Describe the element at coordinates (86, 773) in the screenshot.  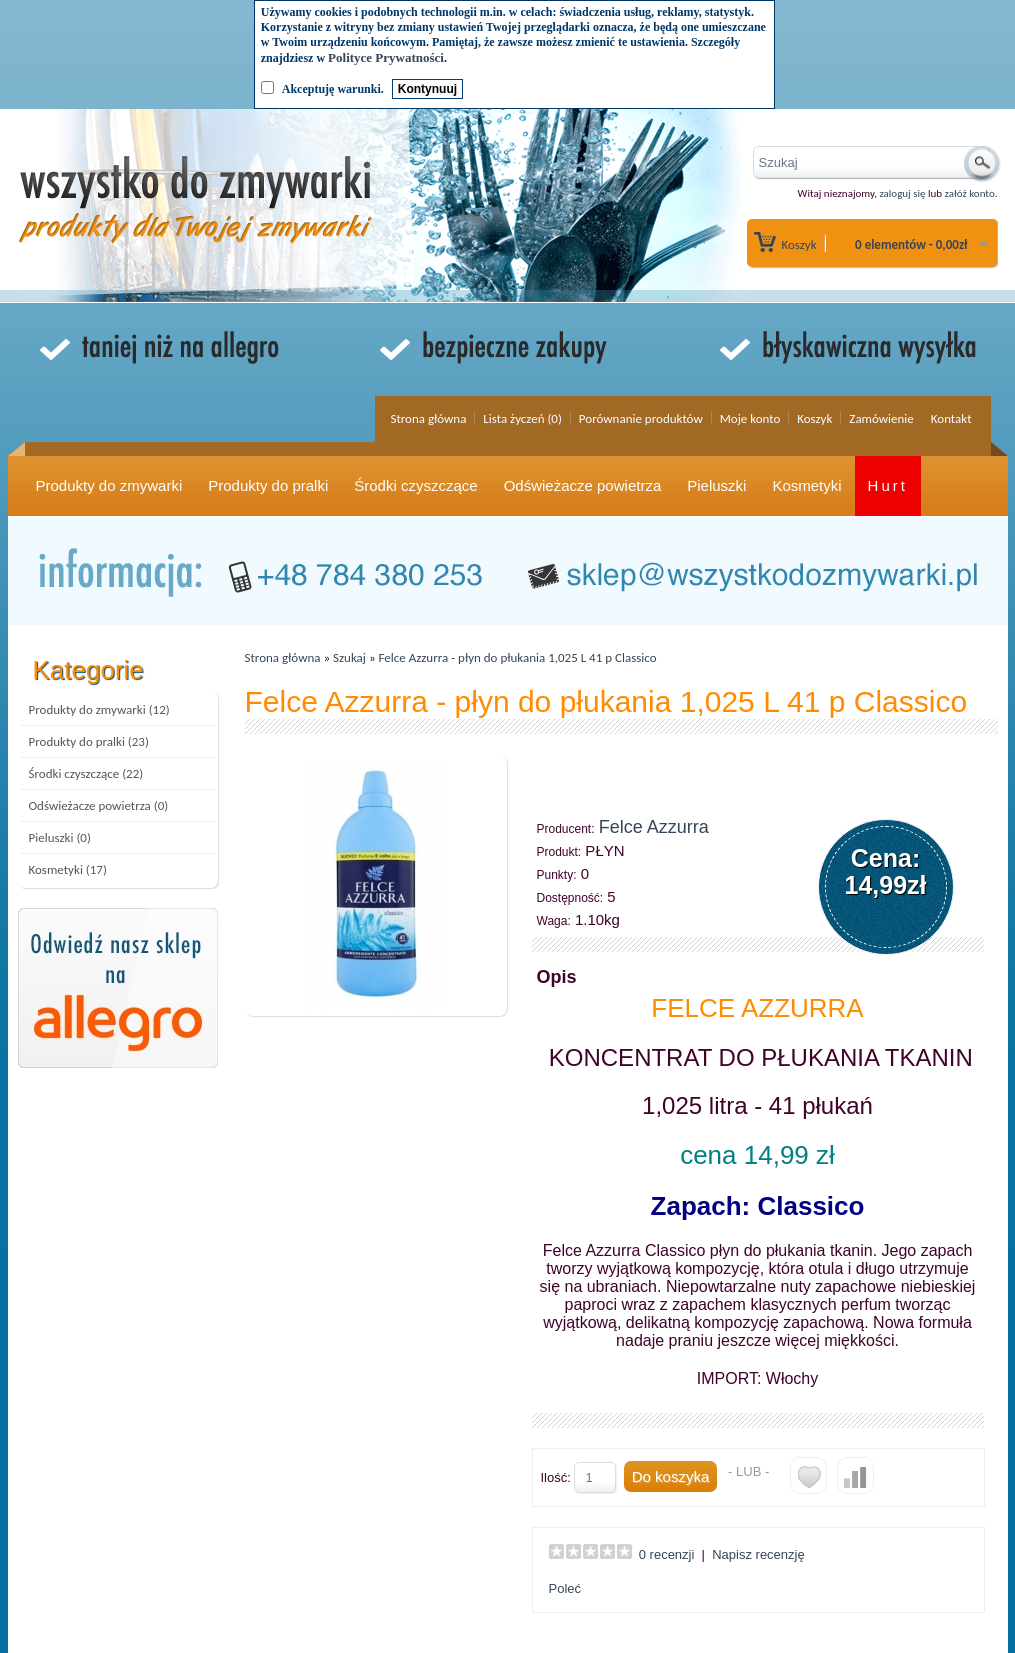
I see `Środki czyszczące (22)` at that location.